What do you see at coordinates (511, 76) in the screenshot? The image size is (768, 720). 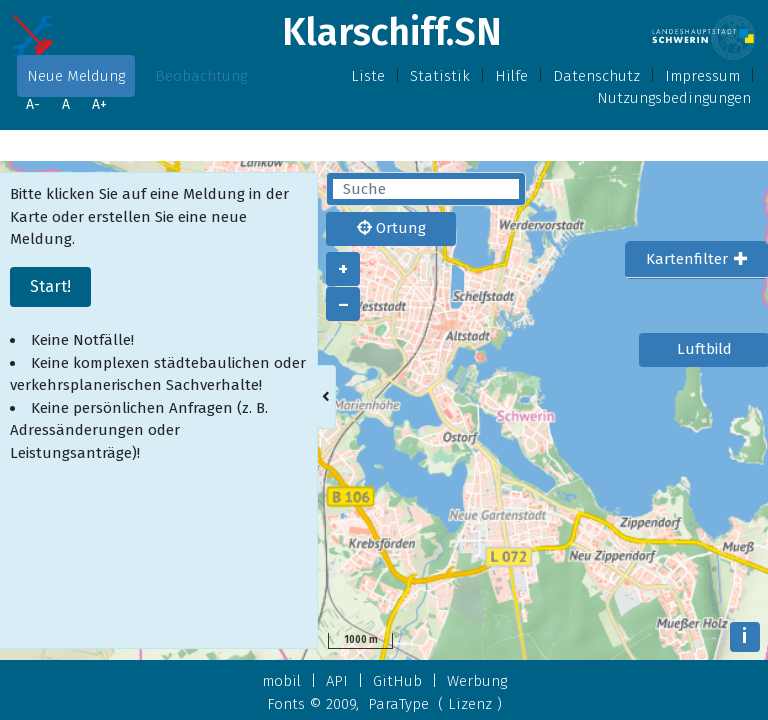 I see `Hilfe` at bounding box center [511, 76].